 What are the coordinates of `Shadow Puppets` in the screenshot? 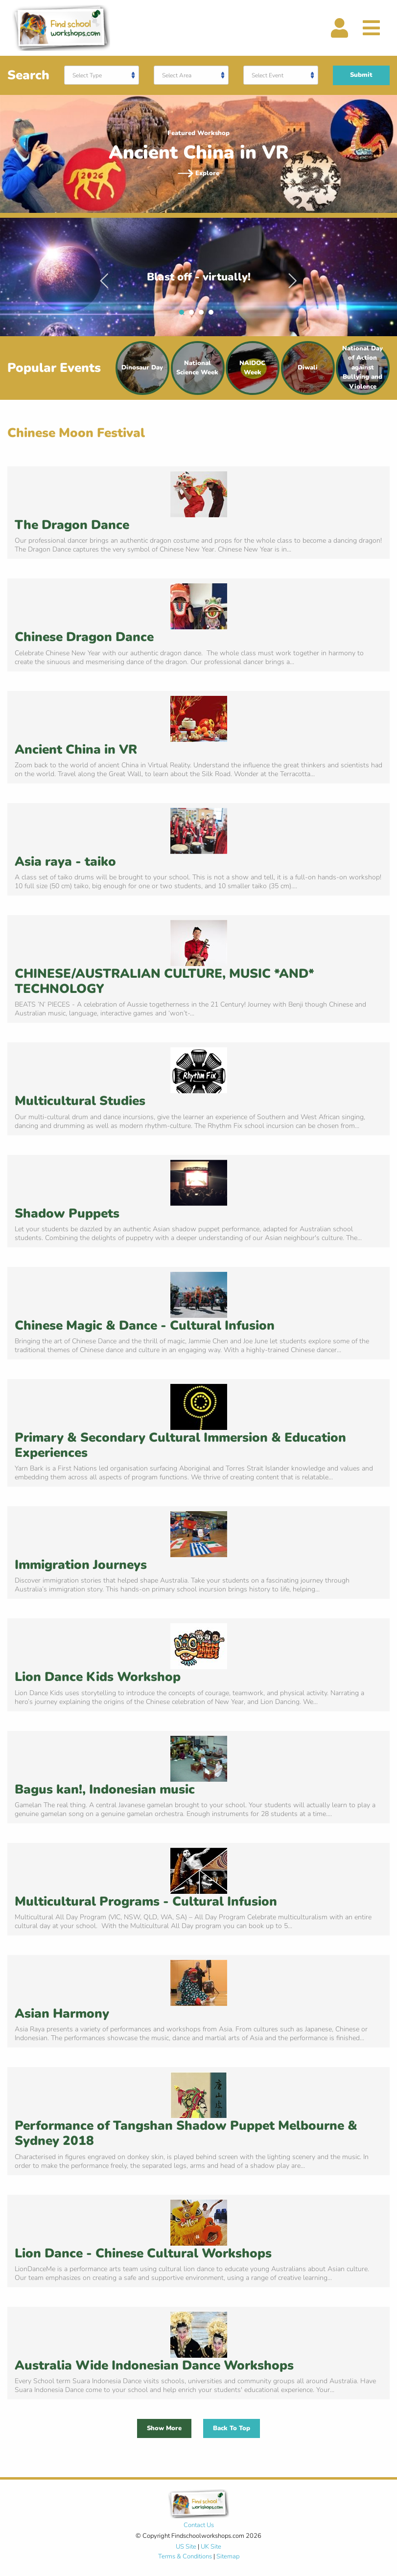 It's located at (67, 1213).